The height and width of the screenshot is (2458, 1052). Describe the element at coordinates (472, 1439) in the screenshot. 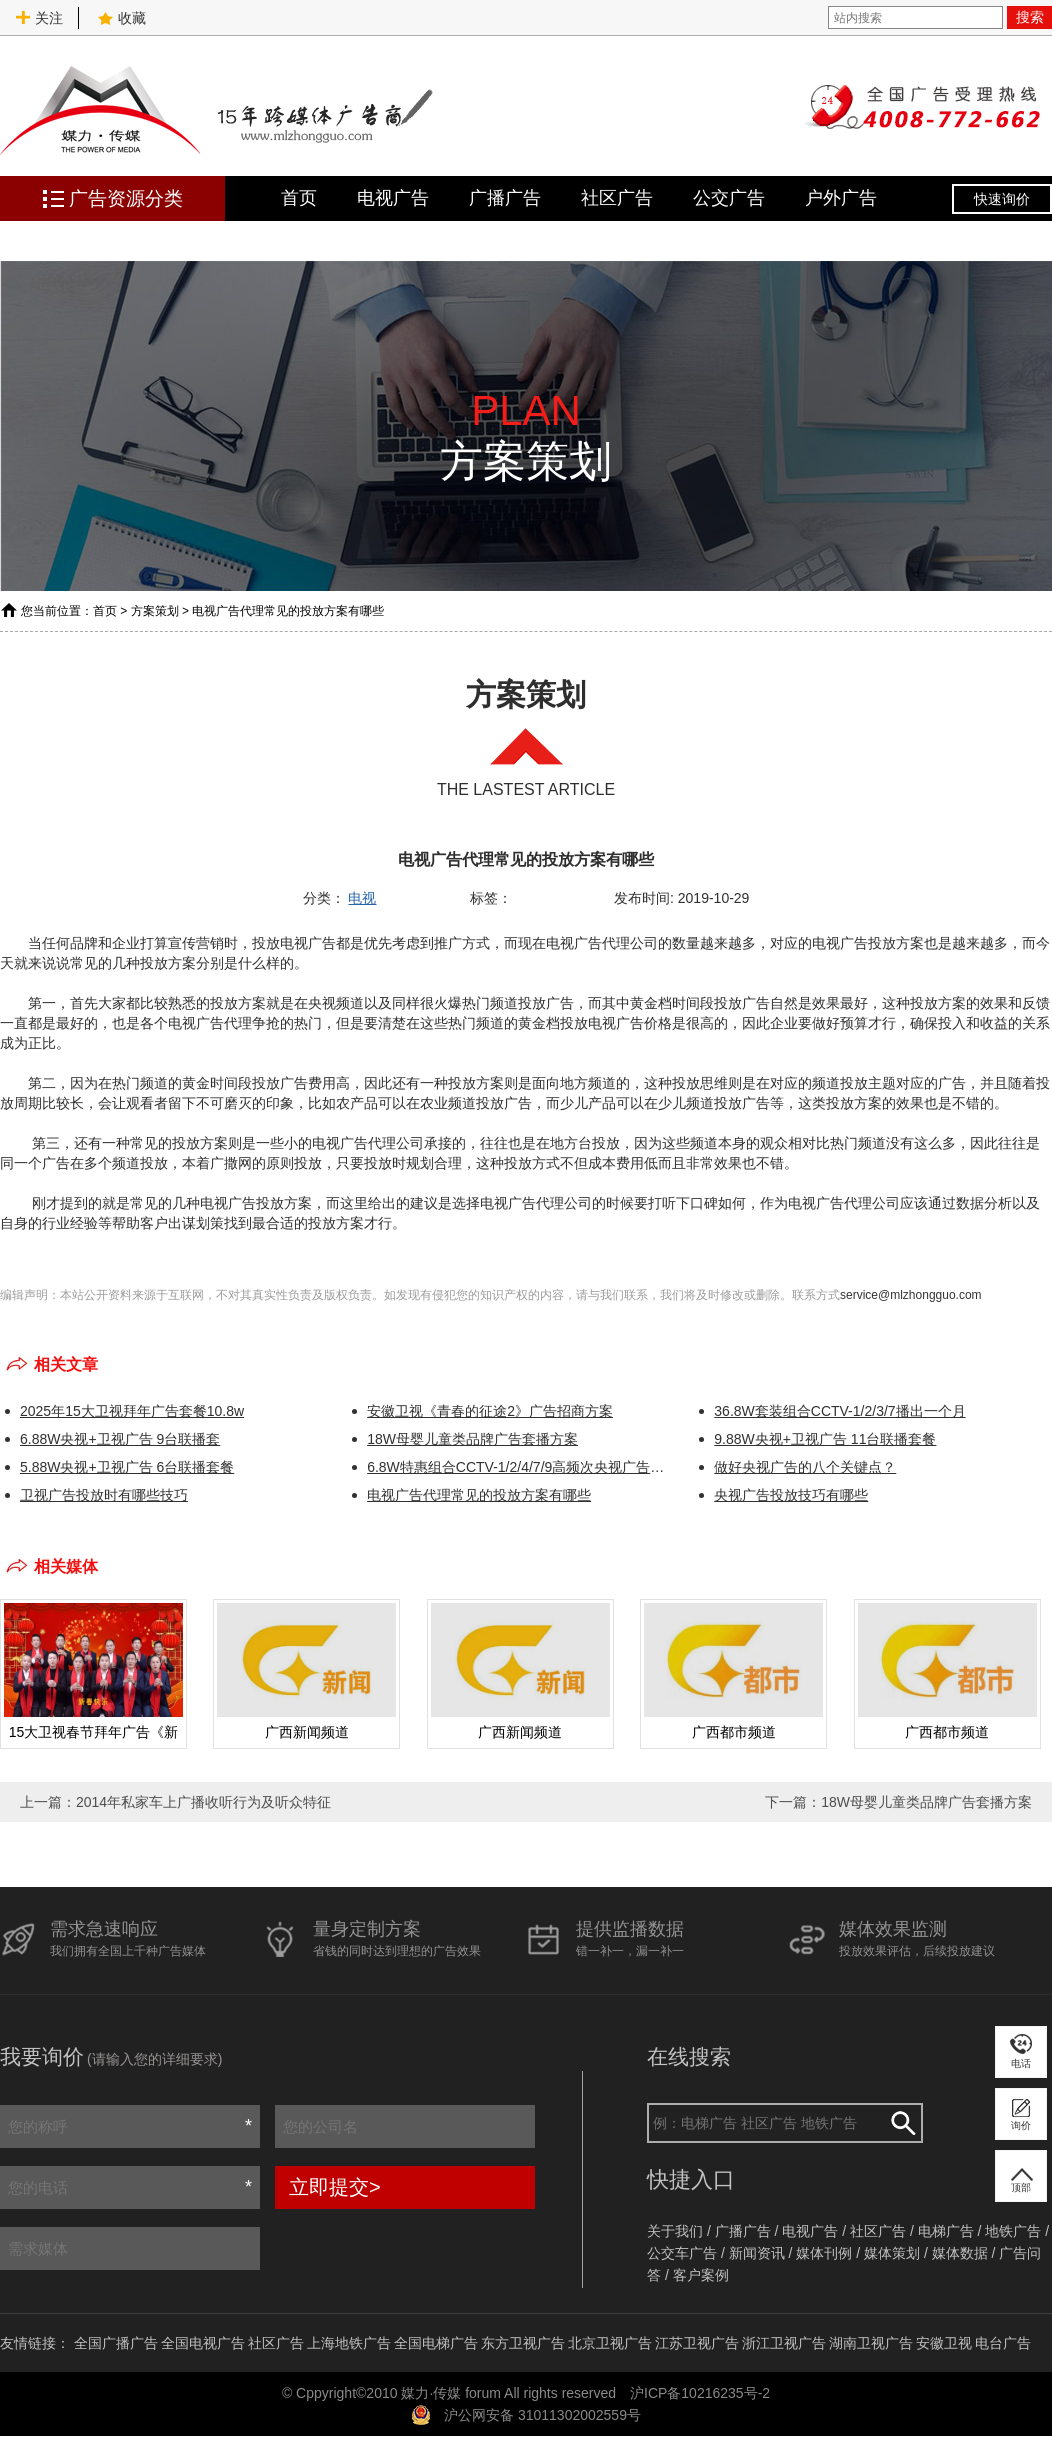

I see `18W母婴儿童类品牌广告套播方案` at that location.